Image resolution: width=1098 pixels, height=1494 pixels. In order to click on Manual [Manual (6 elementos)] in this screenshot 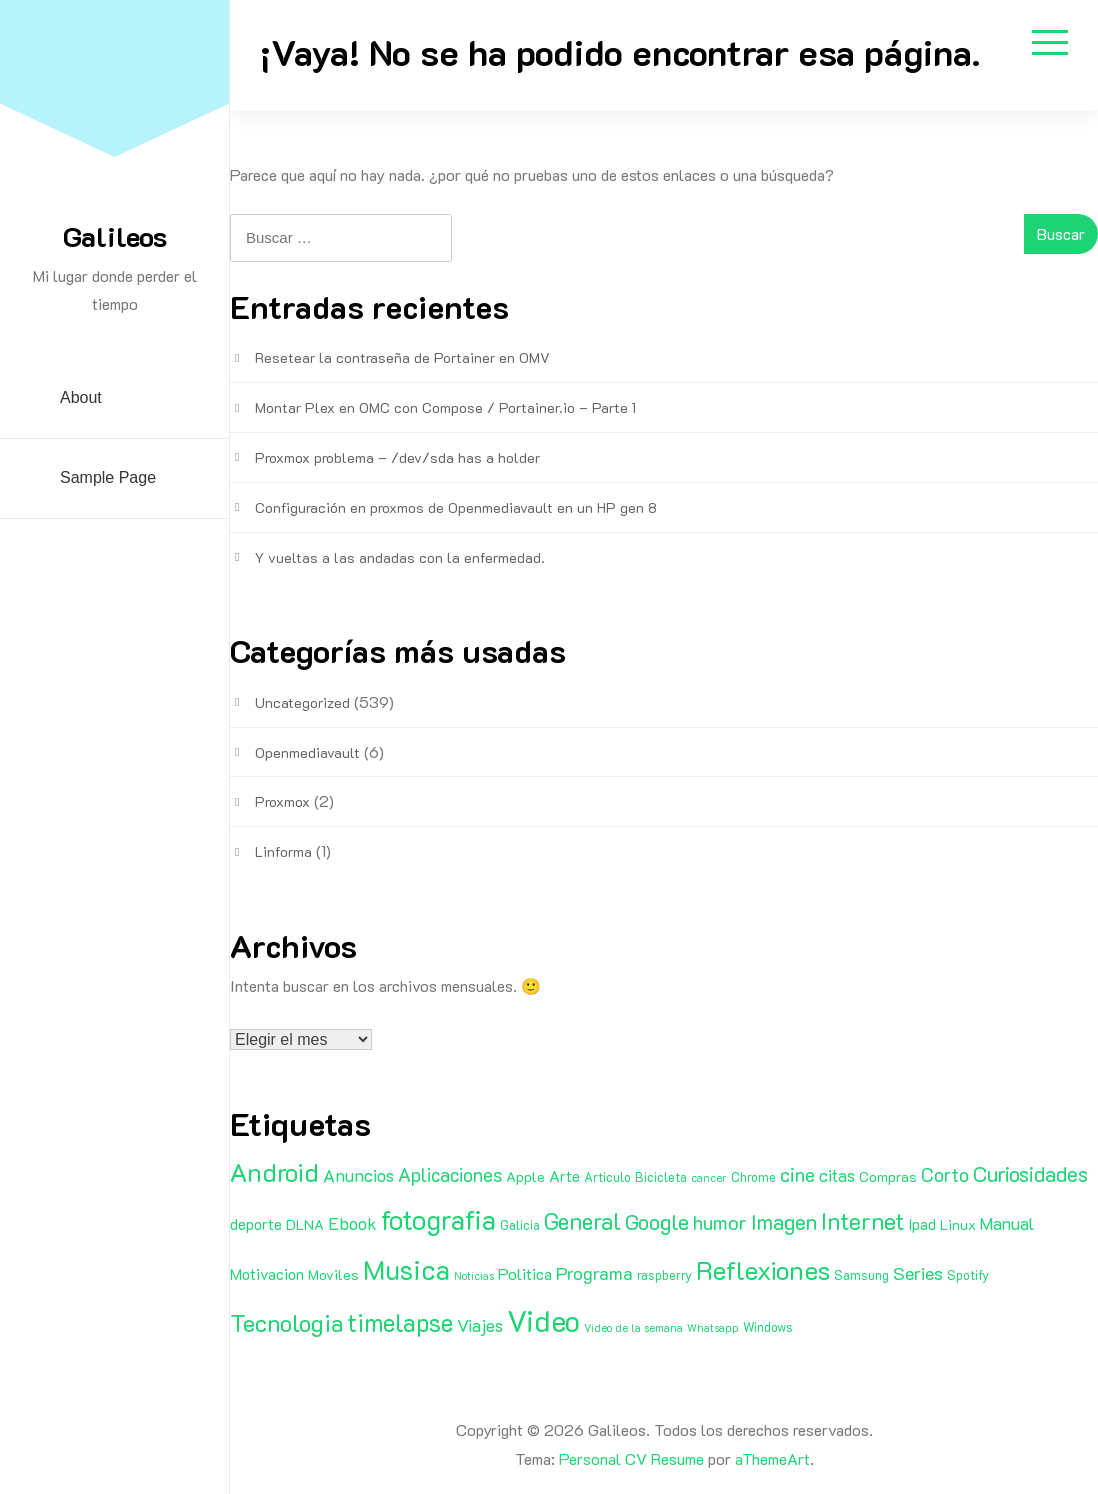, I will do `click(1007, 1223)`.